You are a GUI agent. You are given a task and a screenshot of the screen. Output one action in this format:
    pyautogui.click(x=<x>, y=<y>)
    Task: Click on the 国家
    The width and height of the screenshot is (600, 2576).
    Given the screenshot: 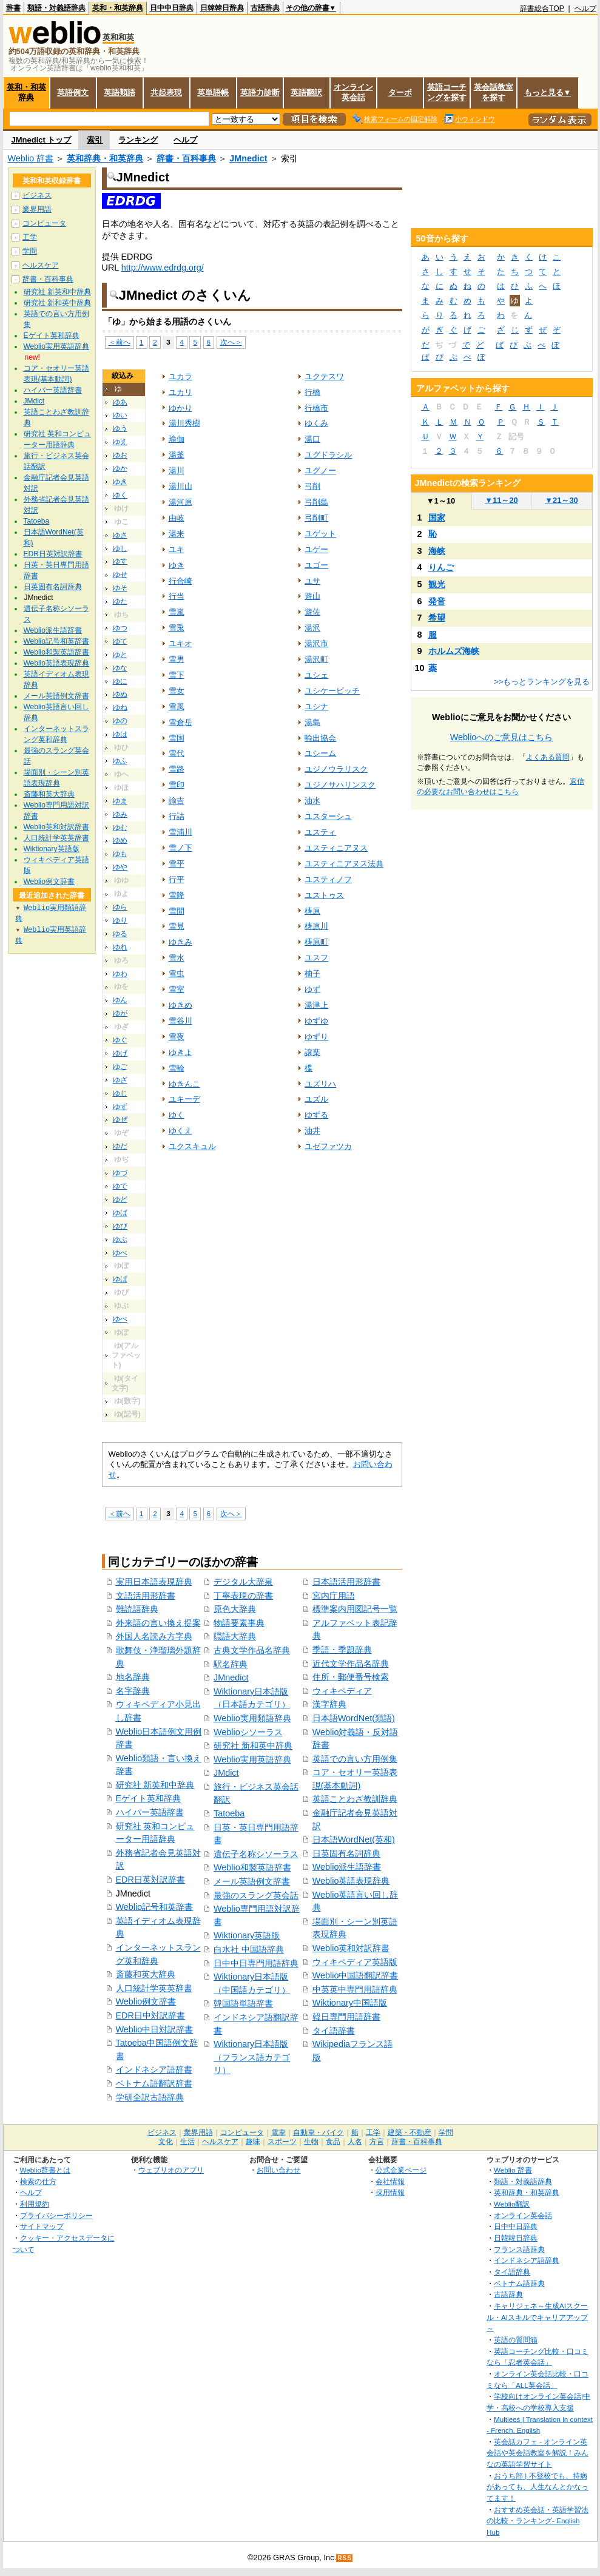 What is the action you would take?
    pyautogui.click(x=436, y=517)
    